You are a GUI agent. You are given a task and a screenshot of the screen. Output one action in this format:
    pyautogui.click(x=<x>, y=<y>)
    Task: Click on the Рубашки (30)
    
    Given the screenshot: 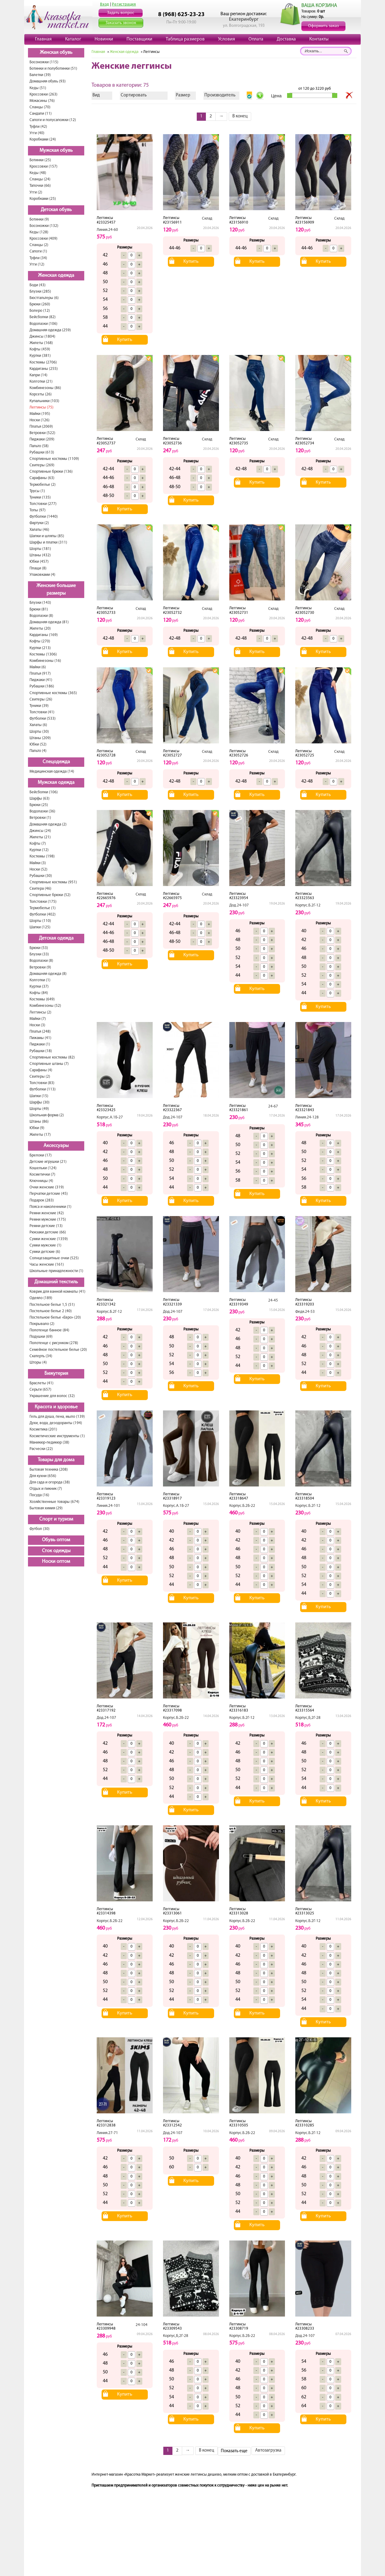 What is the action you would take?
    pyautogui.click(x=40, y=876)
    